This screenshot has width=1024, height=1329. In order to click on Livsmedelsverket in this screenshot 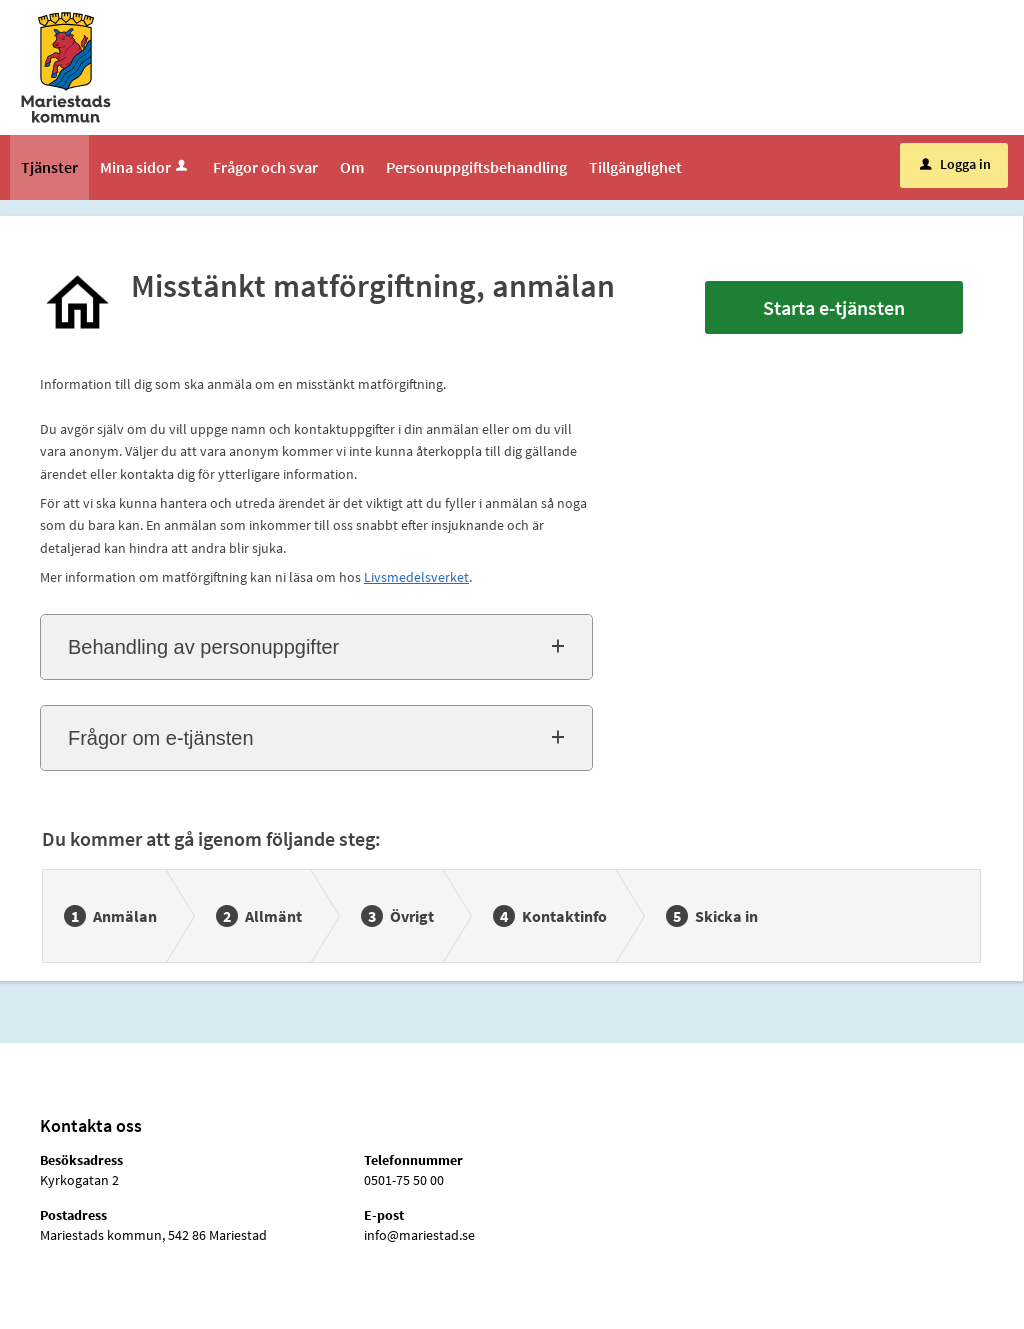, I will do `click(416, 577)`.